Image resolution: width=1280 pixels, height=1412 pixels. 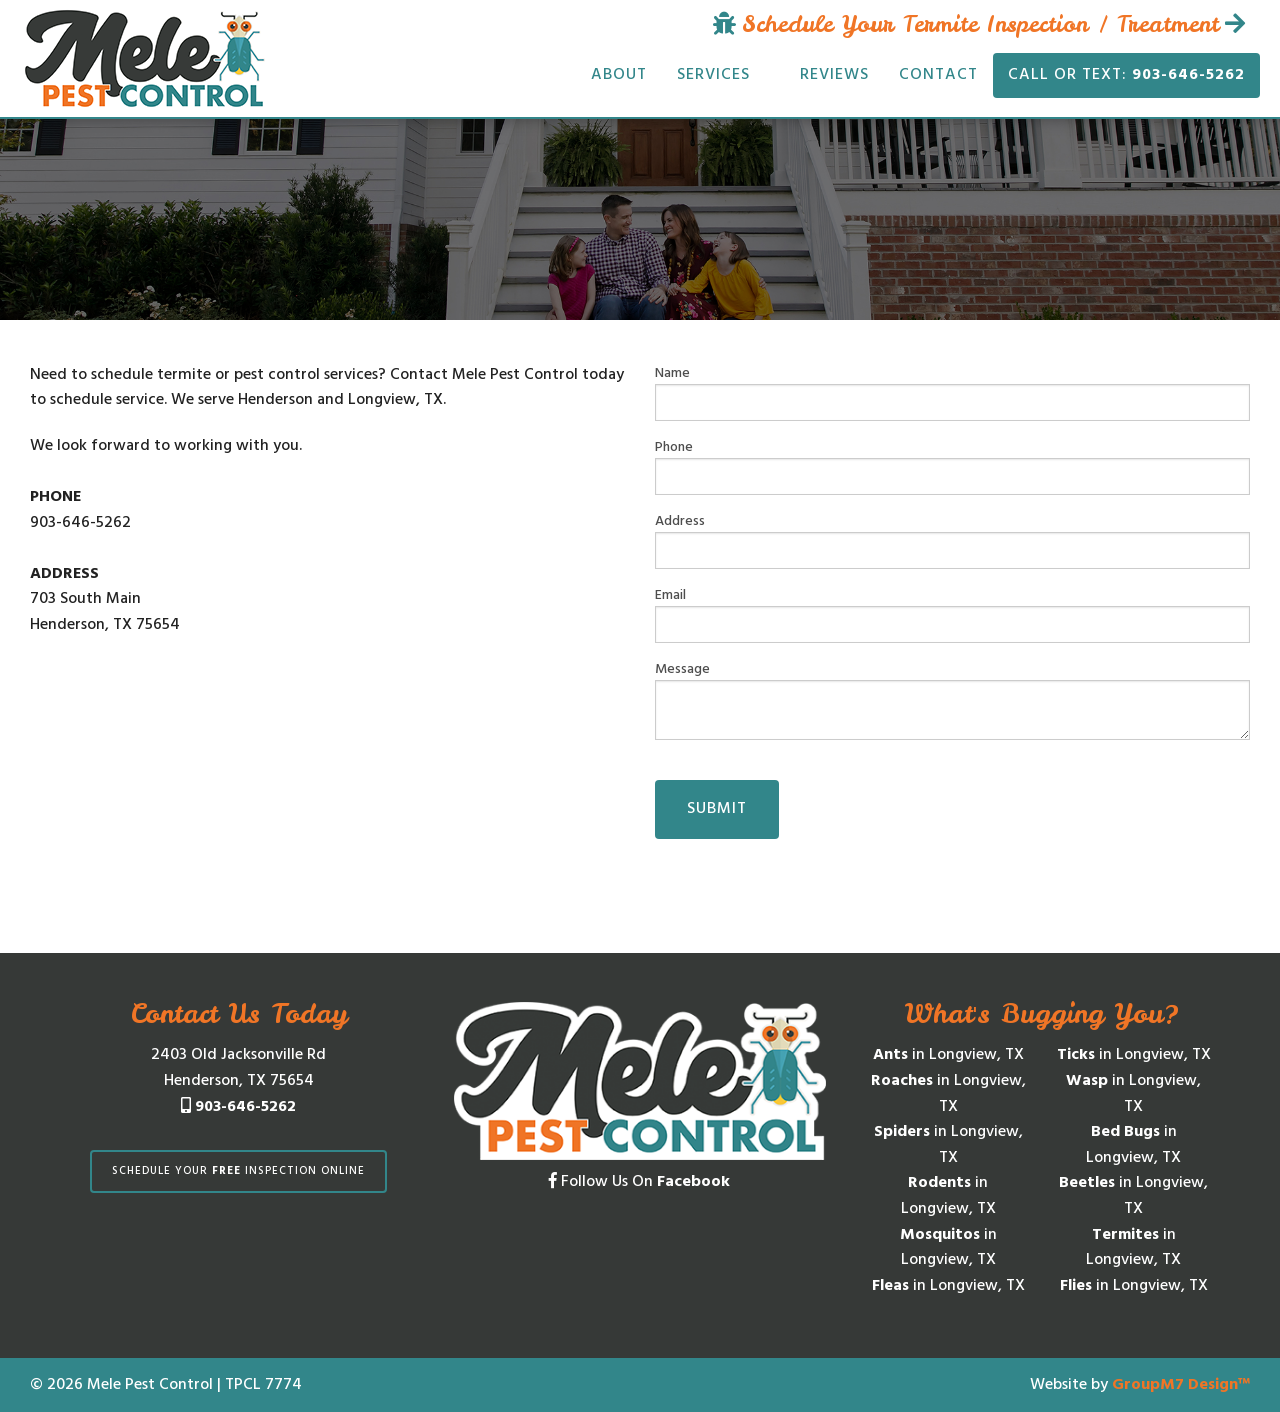 What do you see at coordinates (952, 540) in the screenshot?
I see `Address` at bounding box center [952, 540].